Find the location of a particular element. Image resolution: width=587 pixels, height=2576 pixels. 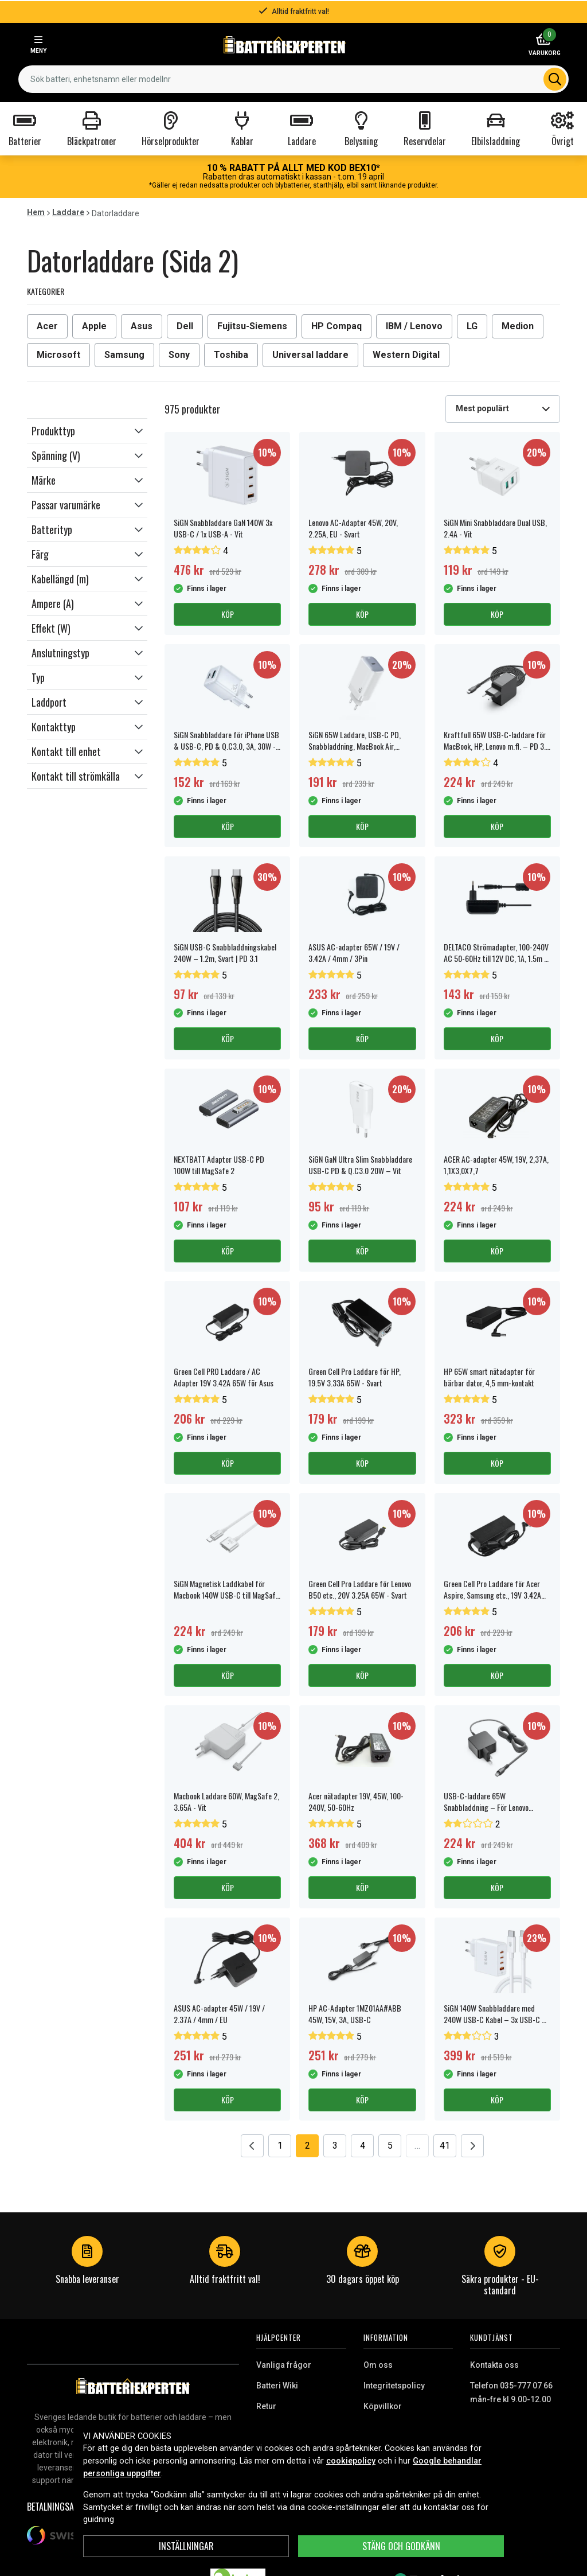

Kontakt till enhet is located at coordinates (66, 751).